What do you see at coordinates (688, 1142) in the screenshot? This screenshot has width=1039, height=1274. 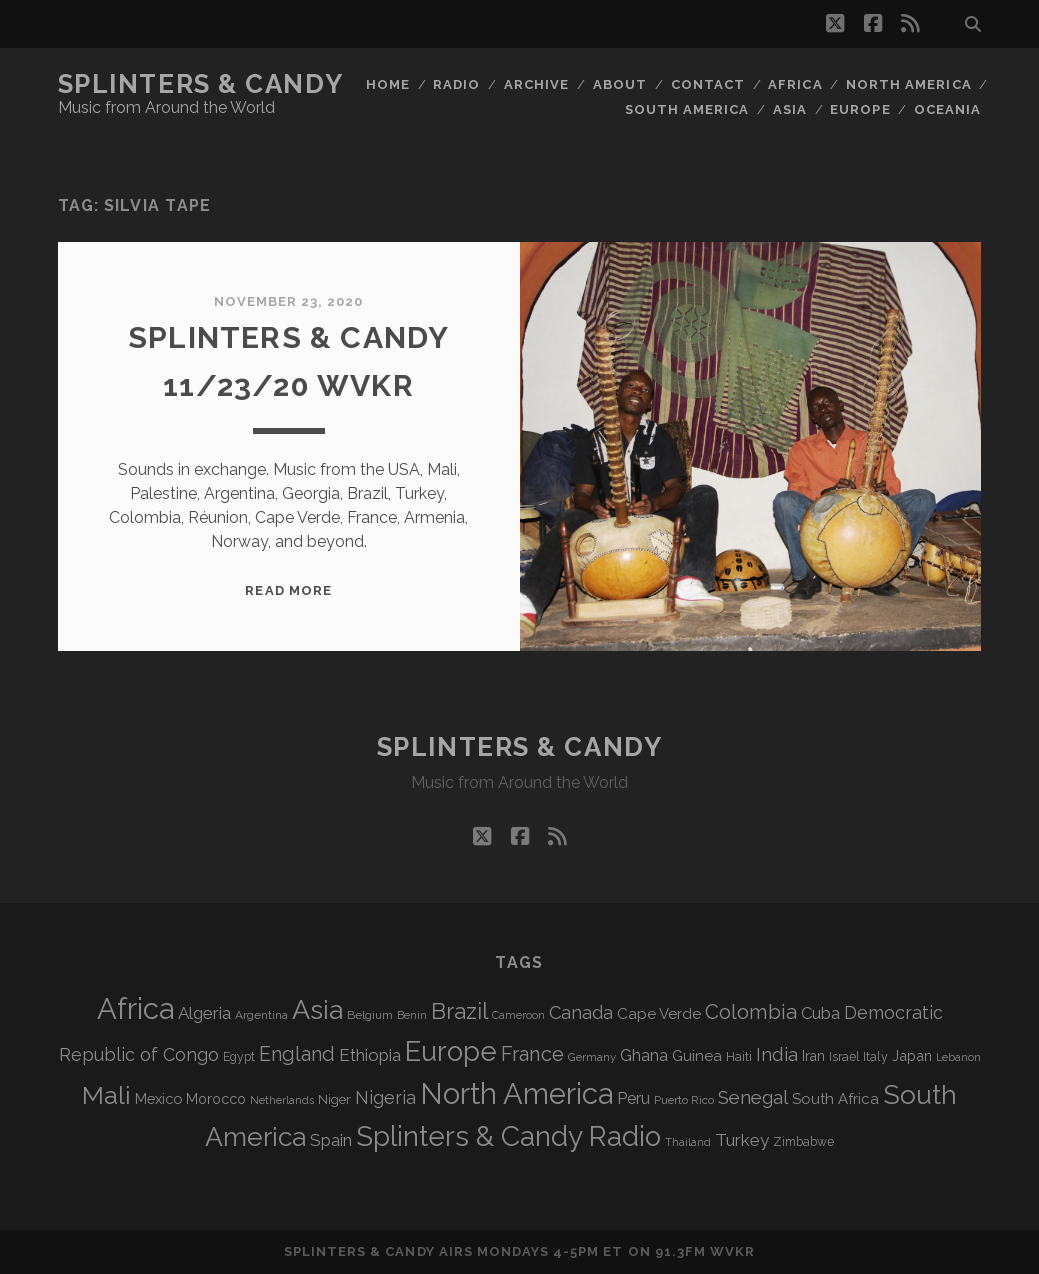 I see `Thailand [Thailand (60 items)]` at bounding box center [688, 1142].